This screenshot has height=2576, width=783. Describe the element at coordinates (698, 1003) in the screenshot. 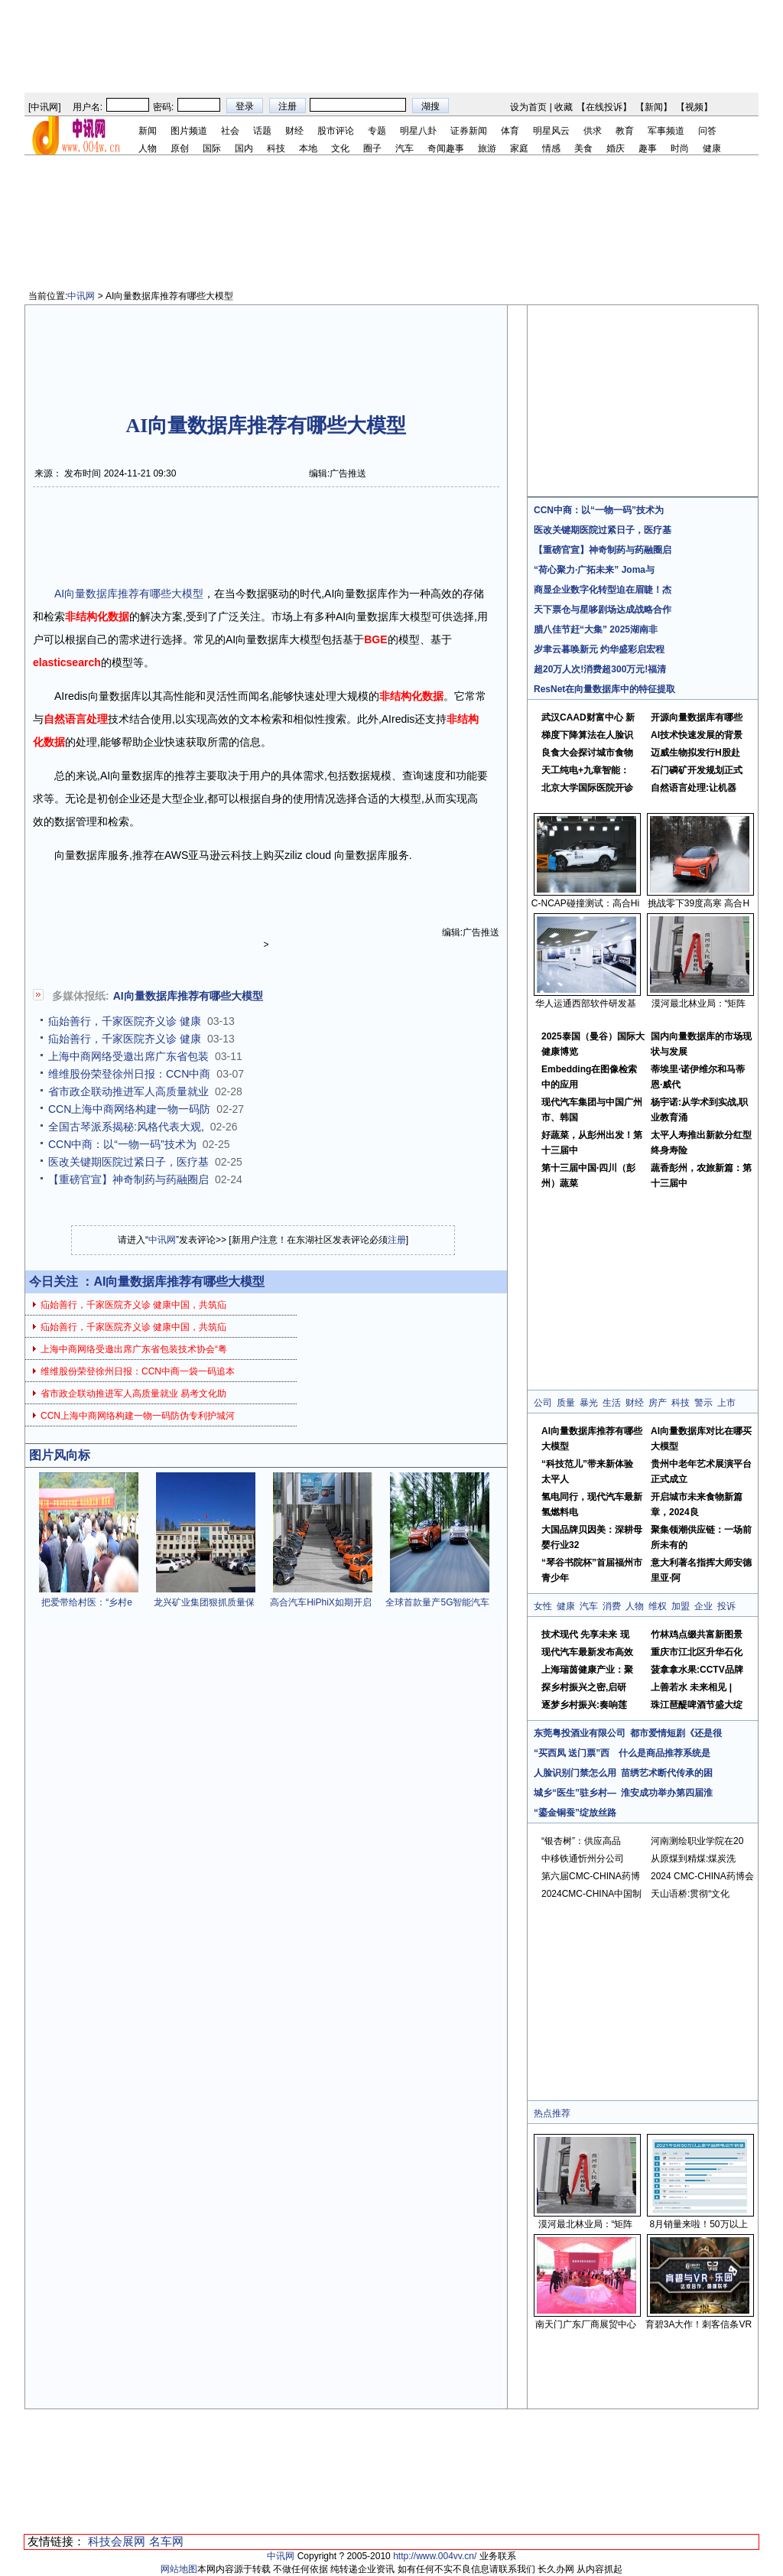

I see `漠河最北林业局：“矩阵` at that location.